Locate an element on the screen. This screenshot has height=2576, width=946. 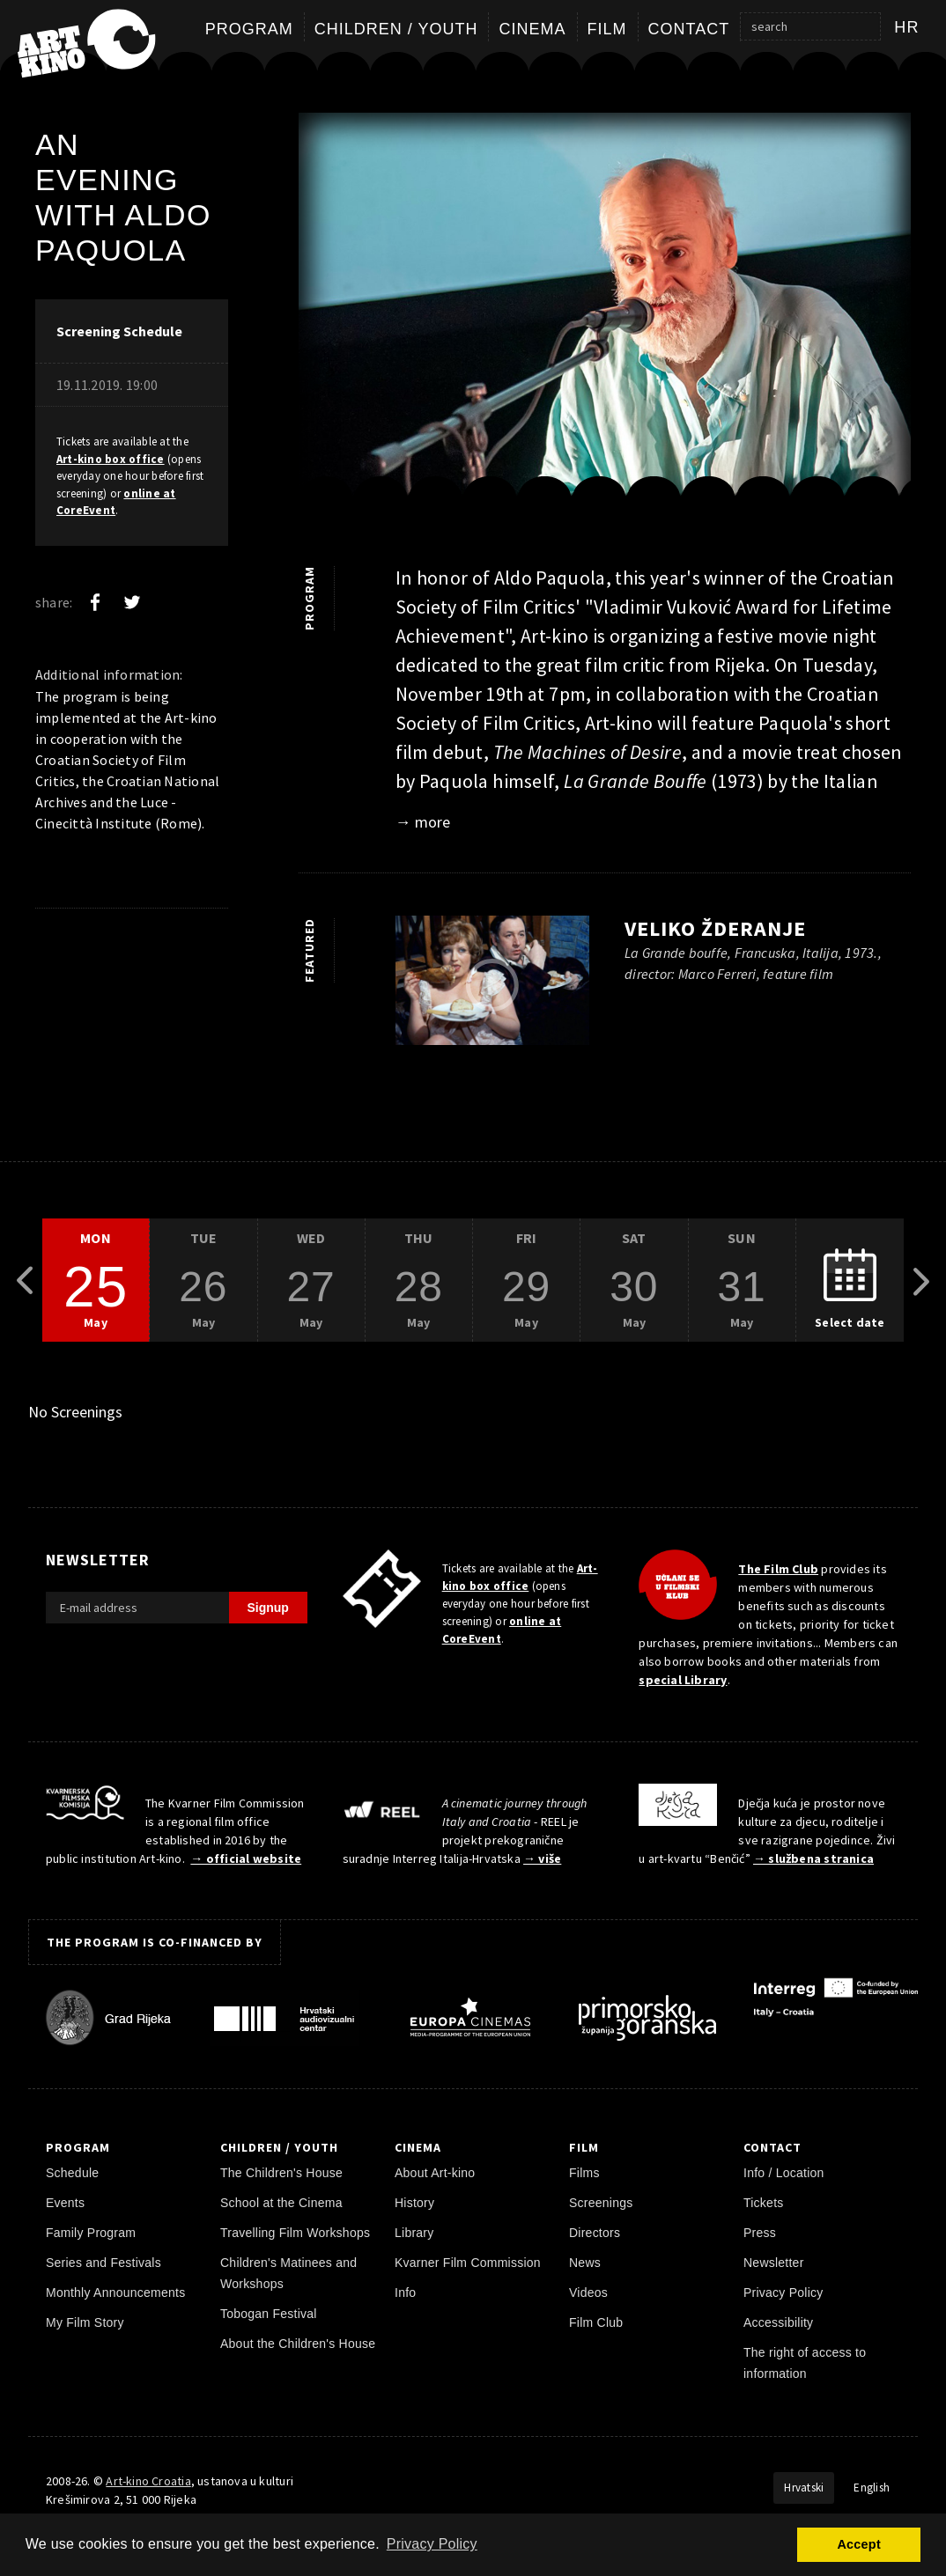
About Art-kino is located at coordinates (435, 2173).